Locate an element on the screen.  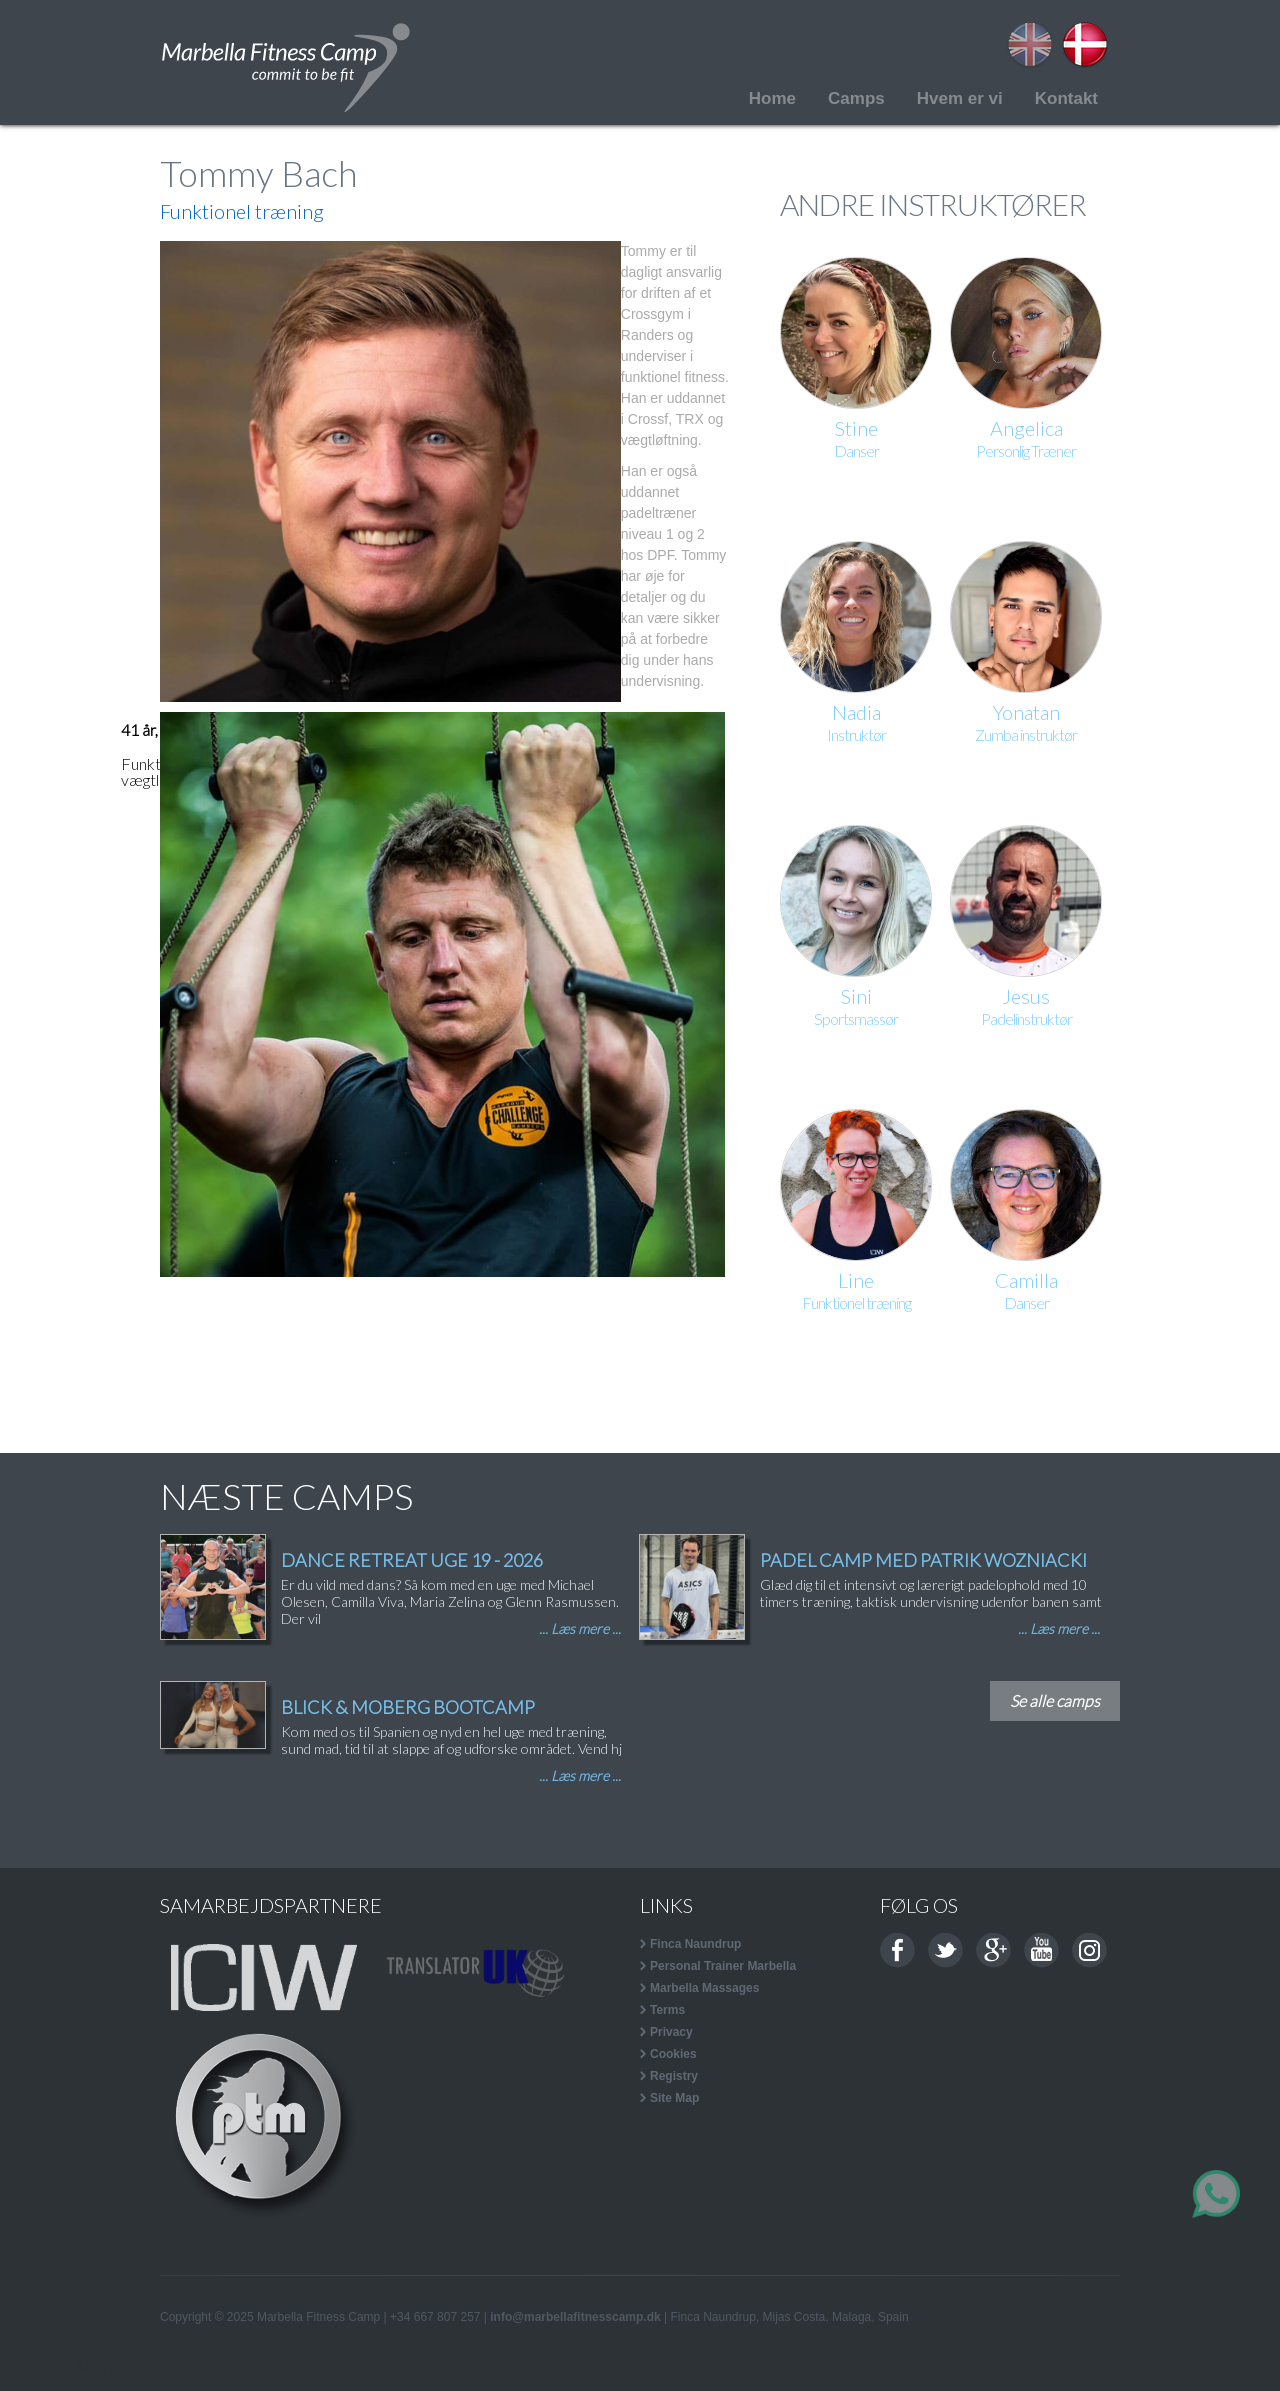
... Læs mere ... is located at coordinates (580, 1628).